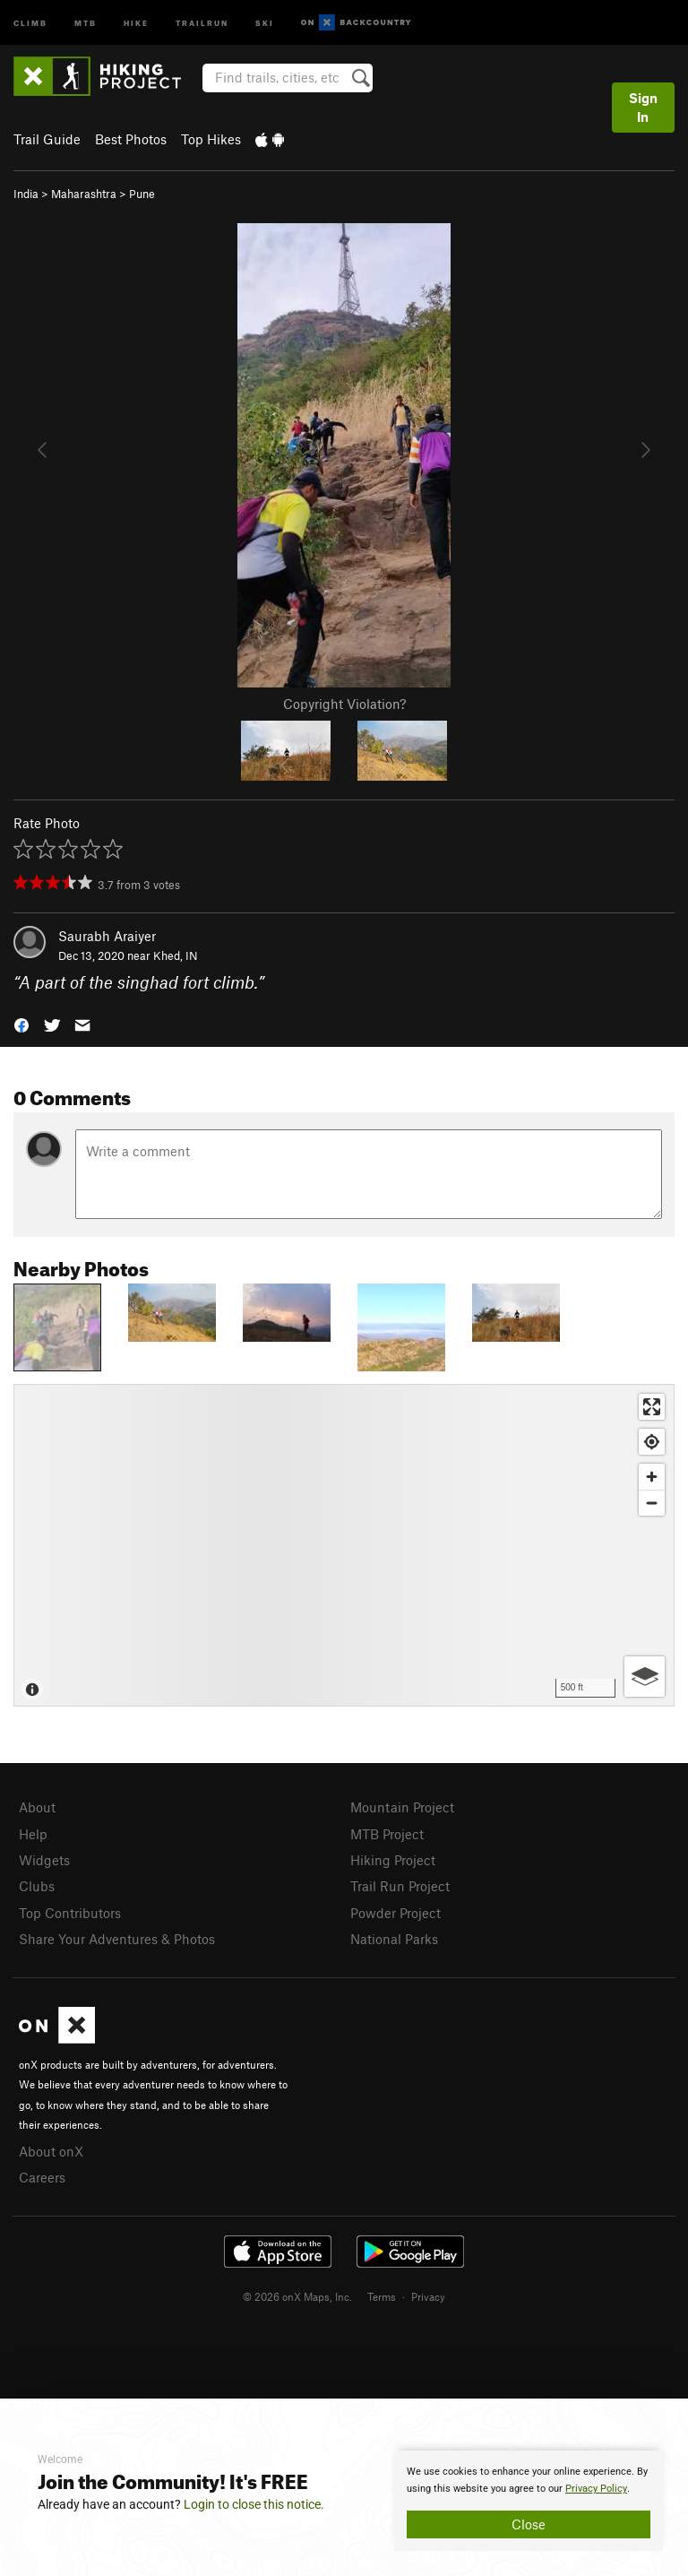 This screenshot has width=688, height=2576. What do you see at coordinates (643, 107) in the screenshot?
I see `Sign In` at bounding box center [643, 107].